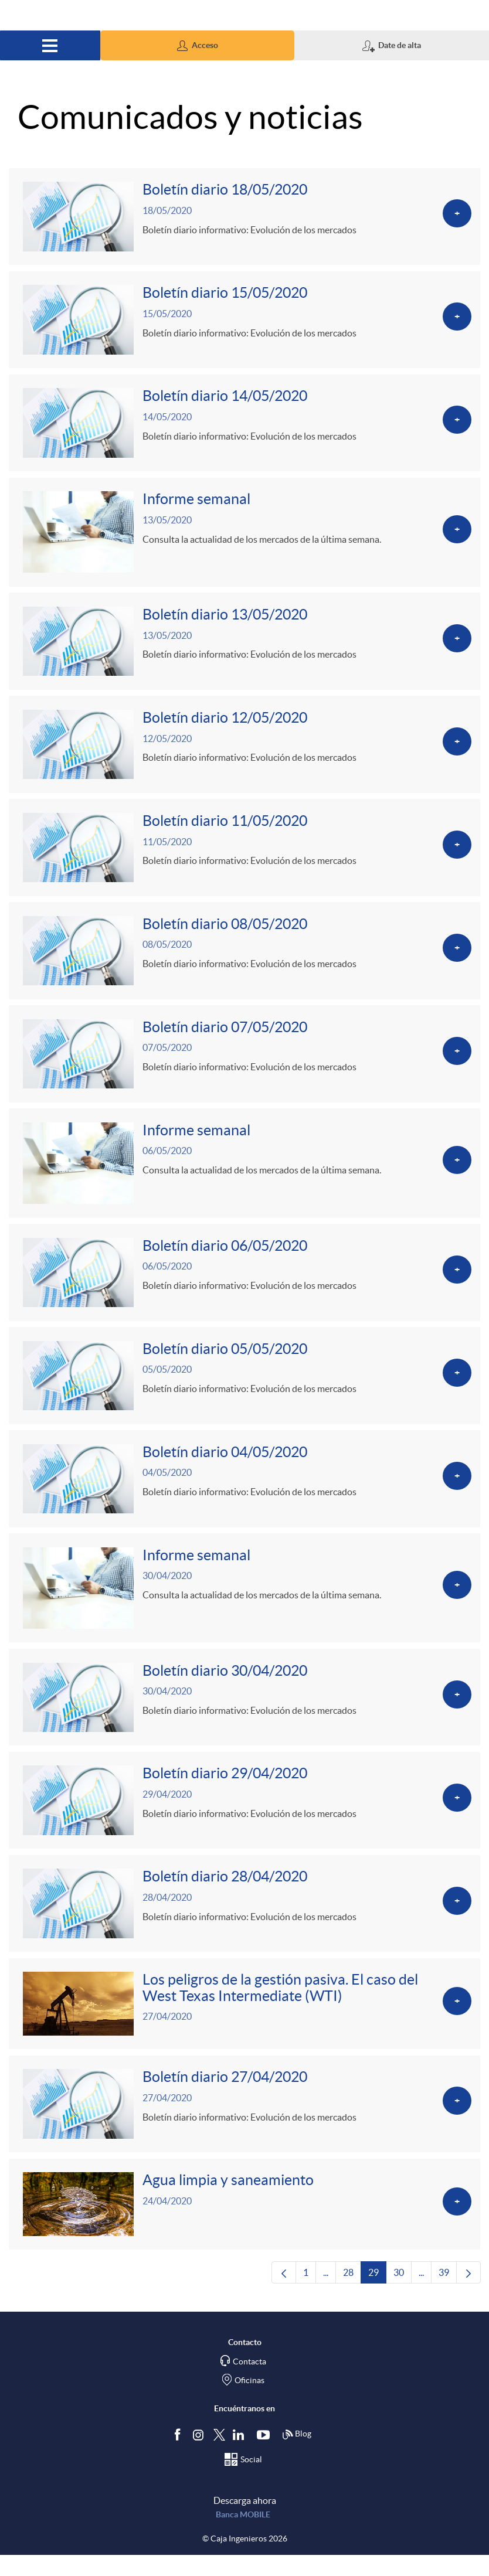 The height and width of the screenshot is (2576, 489). Describe the element at coordinates (244, 2225) in the screenshot. I see `[Ver más sobre Agua limpia y saneamiento]` at that location.